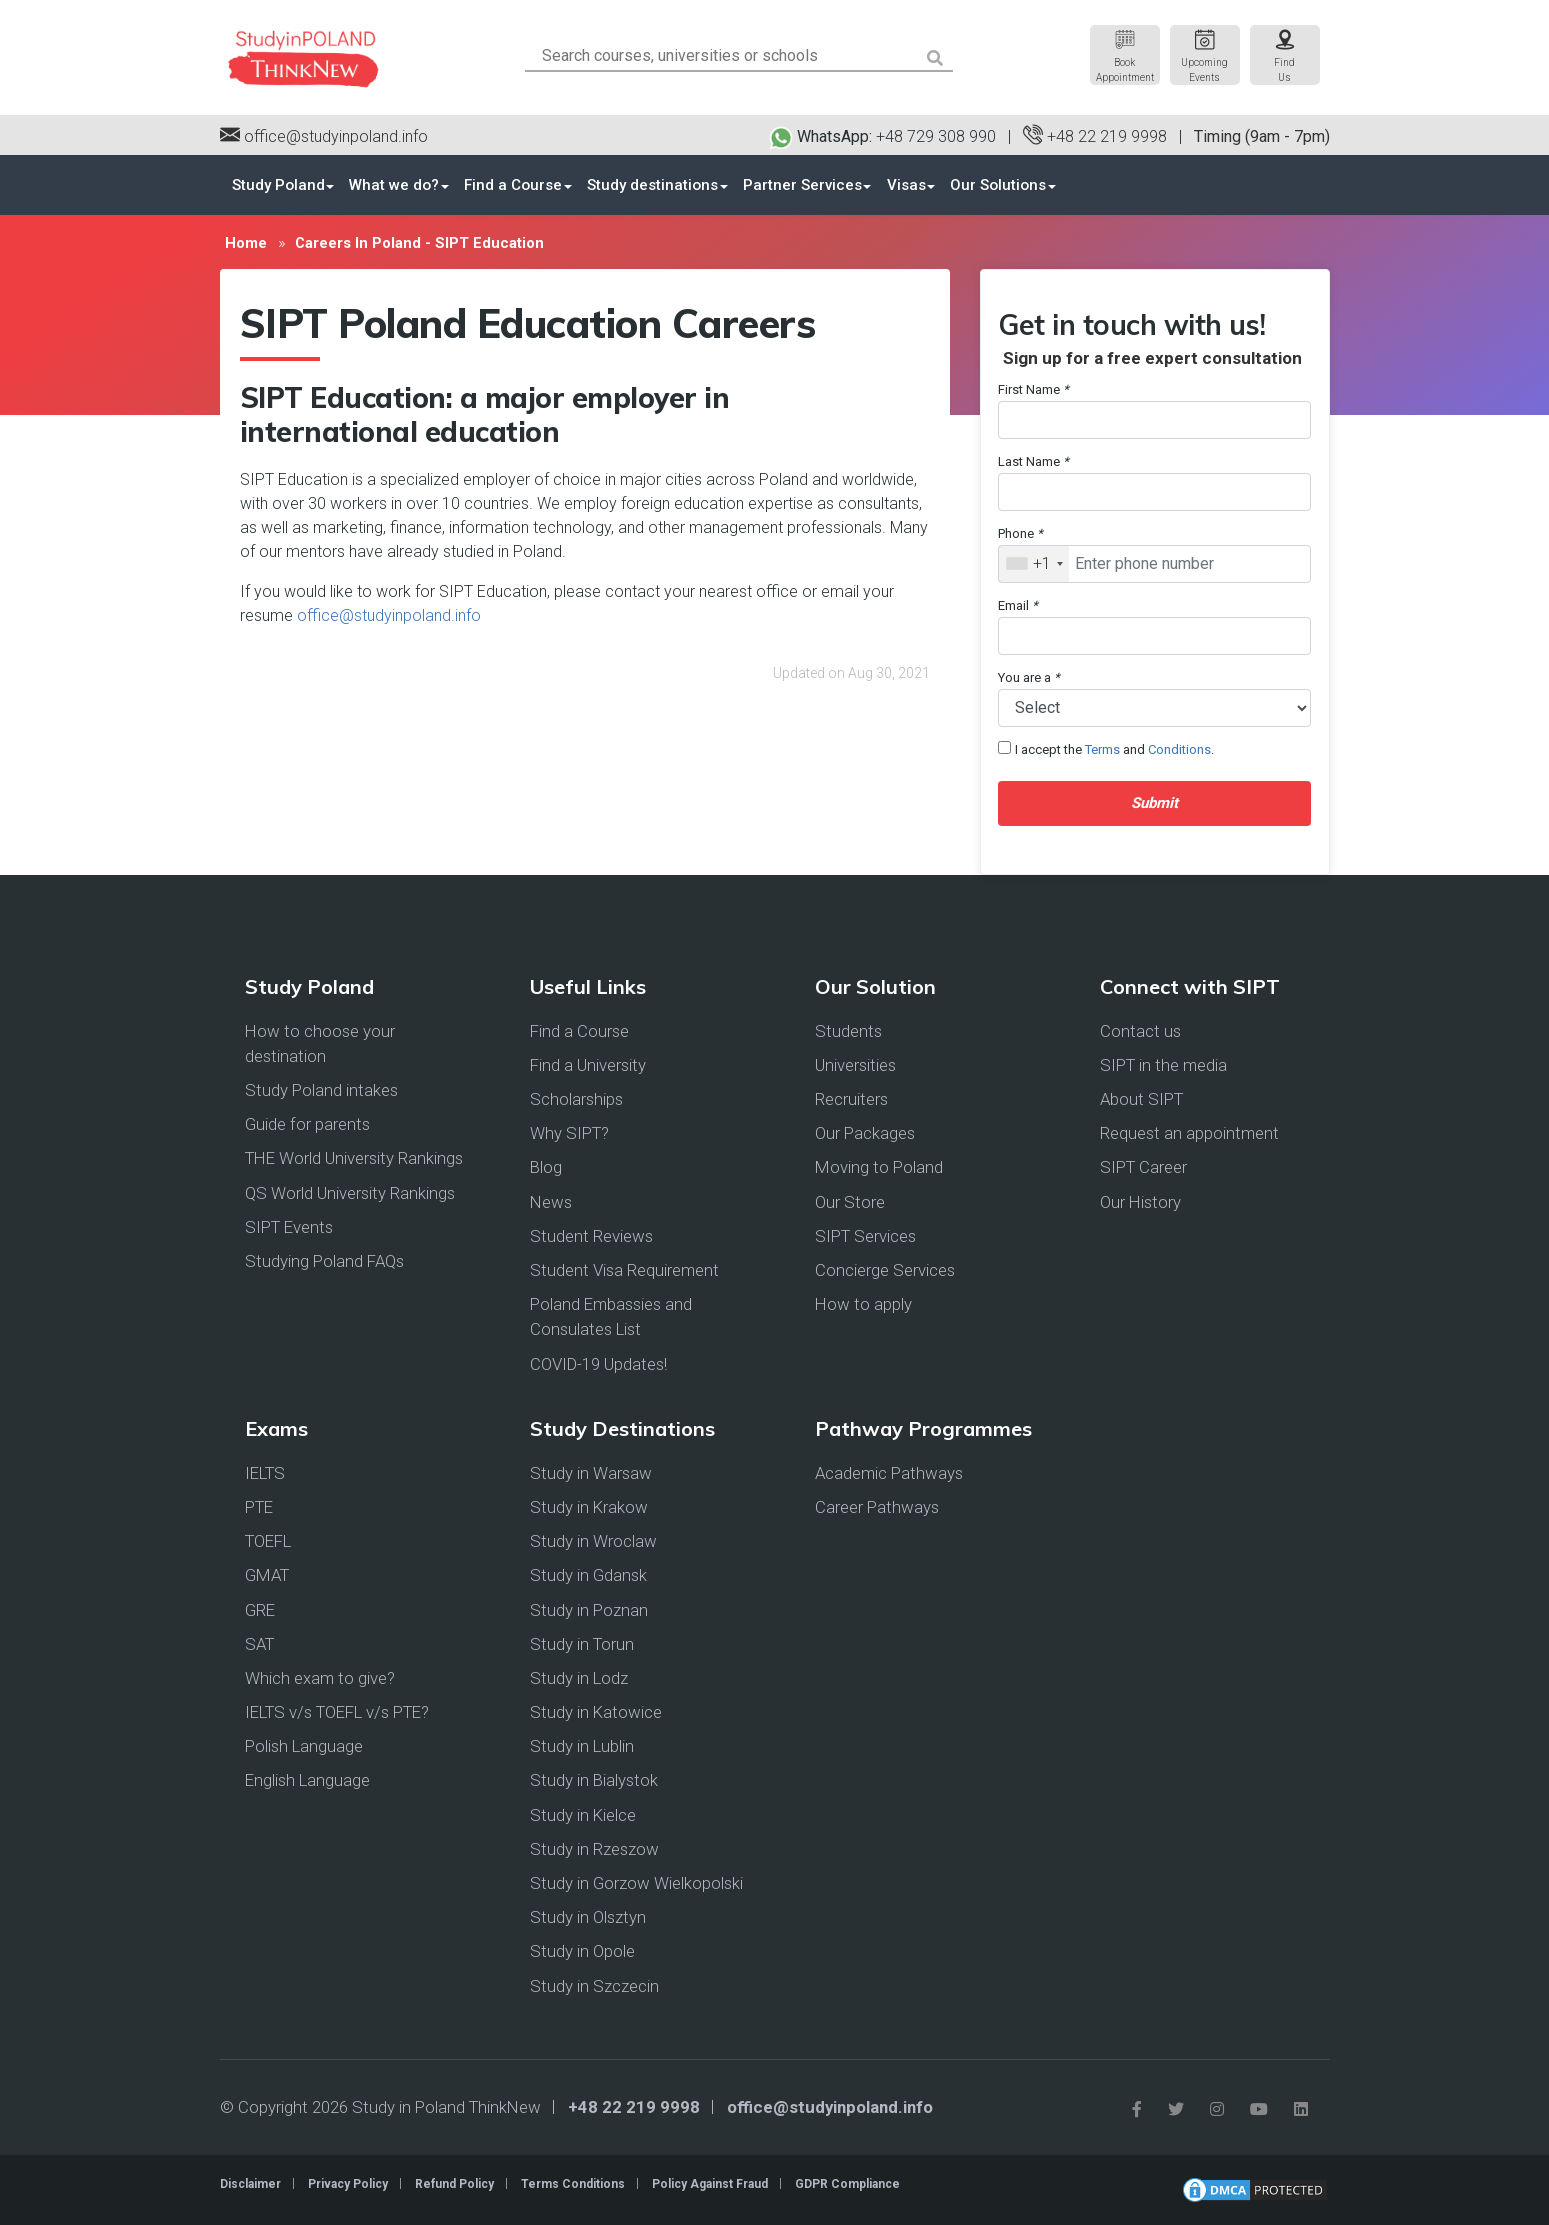 Image resolution: width=1549 pixels, height=2225 pixels. Describe the element at coordinates (588, 1065) in the screenshot. I see `Find a University` at that location.